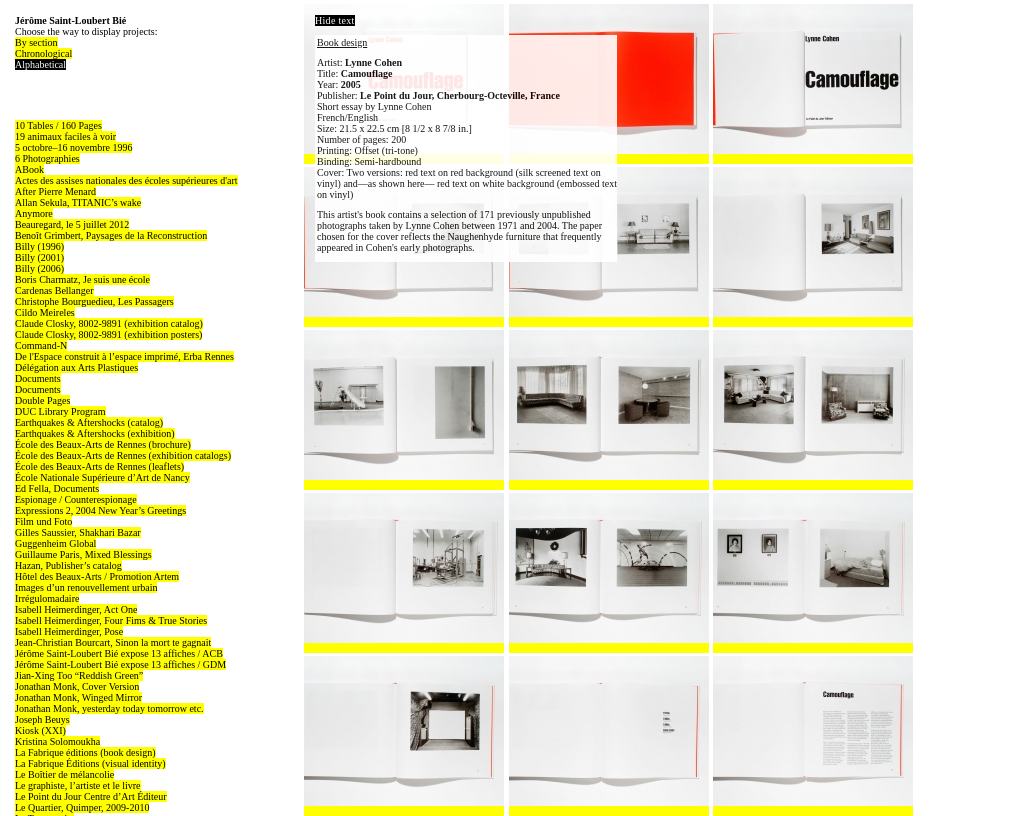 The image size is (1027, 816). I want to click on Guillaume Paris, Mixed Blessings, so click(83, 554).